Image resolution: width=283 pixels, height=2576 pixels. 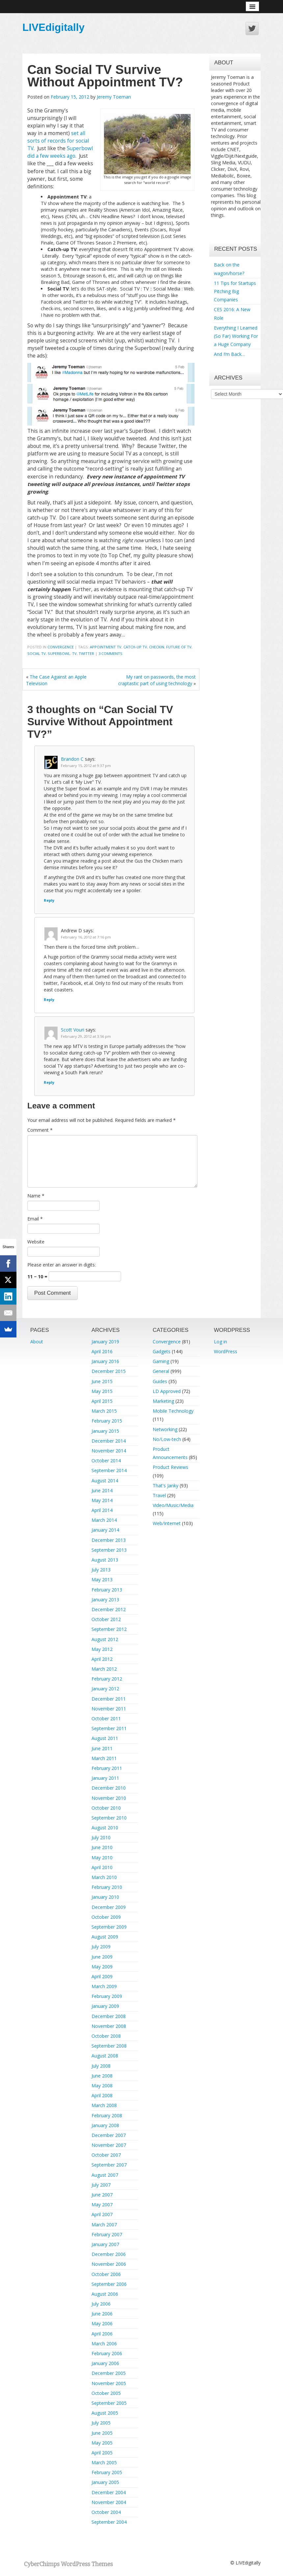 What do you see at coordinates (102, 1500) in the screenshot?
I see `May 2014` at bounding box center [102, 1500].